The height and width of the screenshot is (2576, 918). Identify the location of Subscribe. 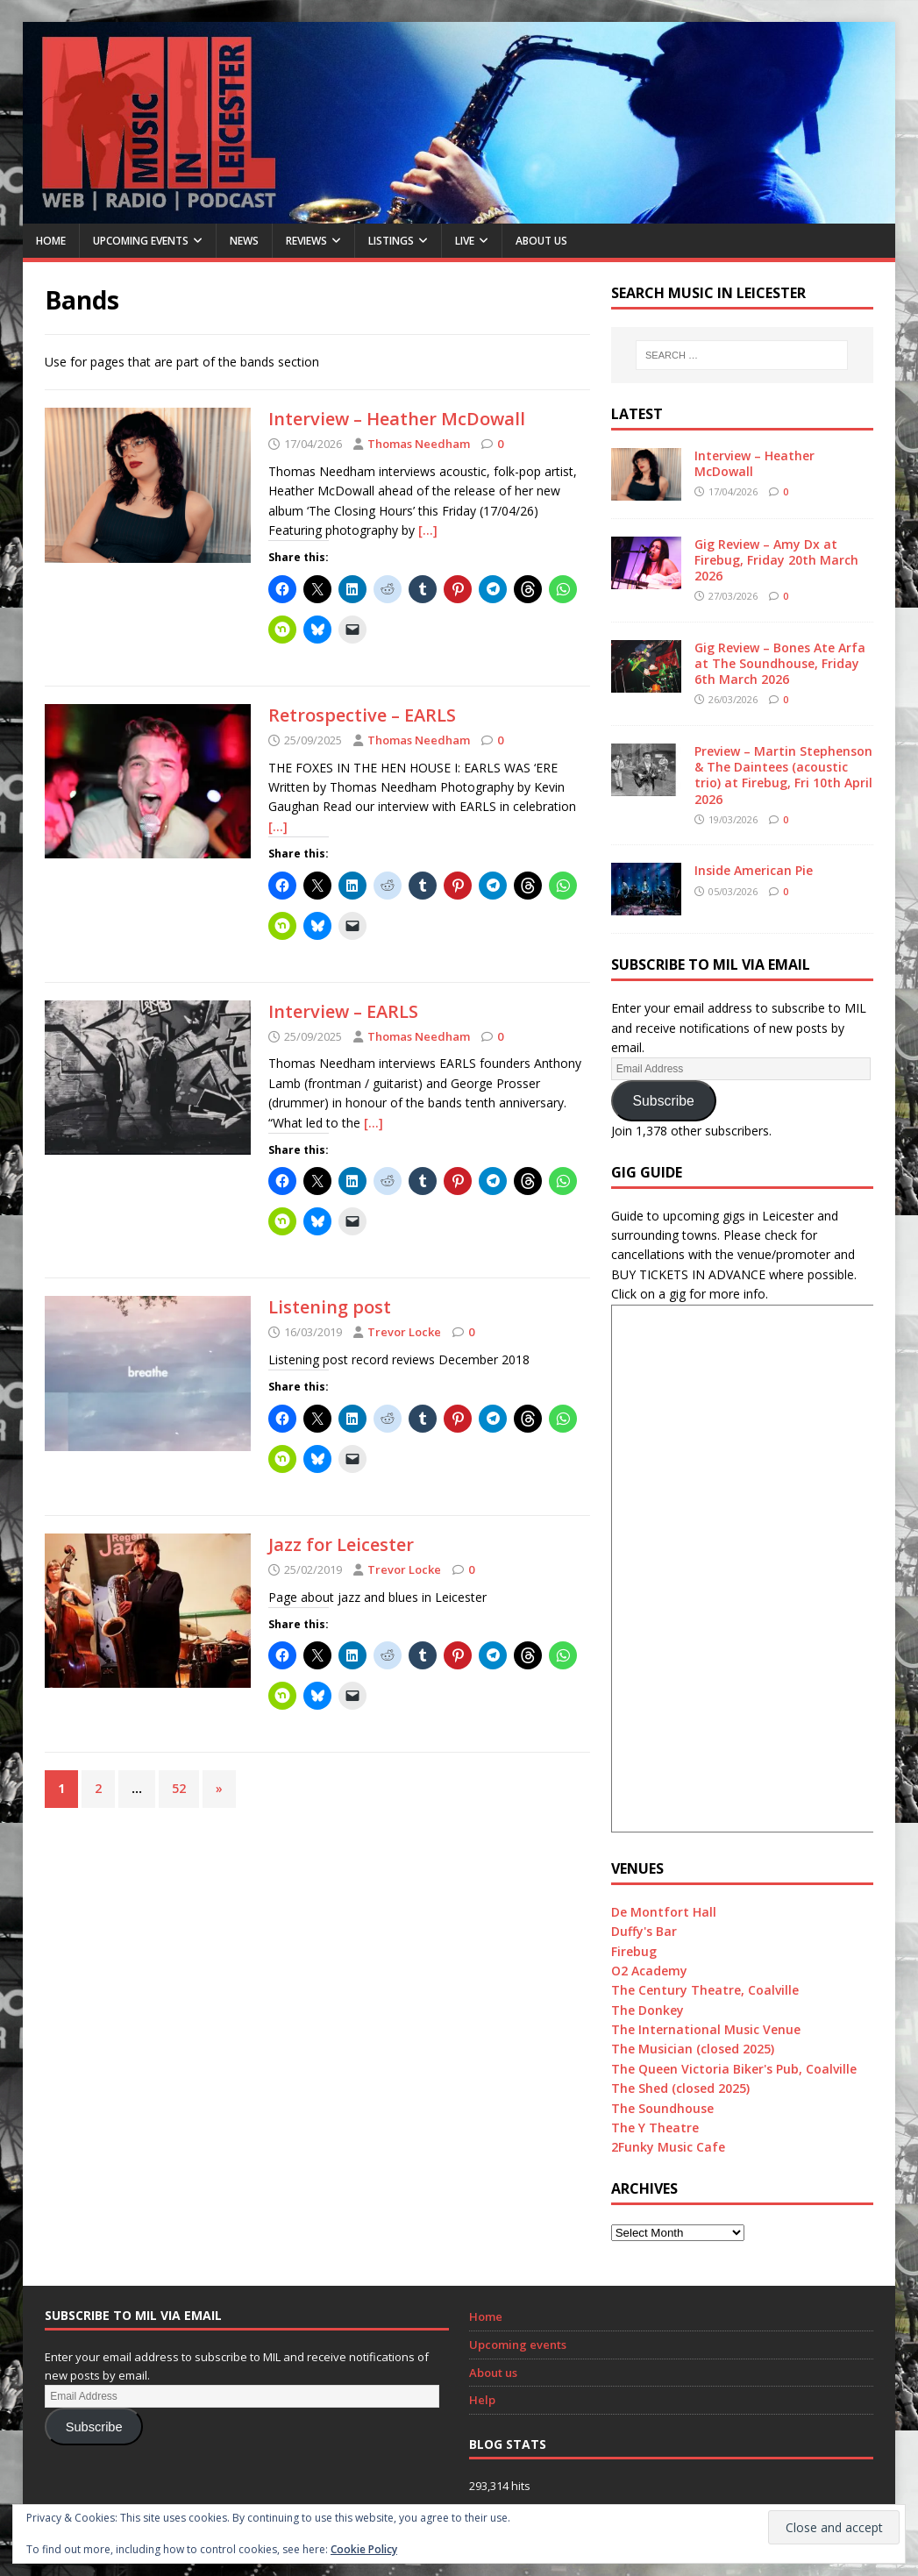
(663, 1100).